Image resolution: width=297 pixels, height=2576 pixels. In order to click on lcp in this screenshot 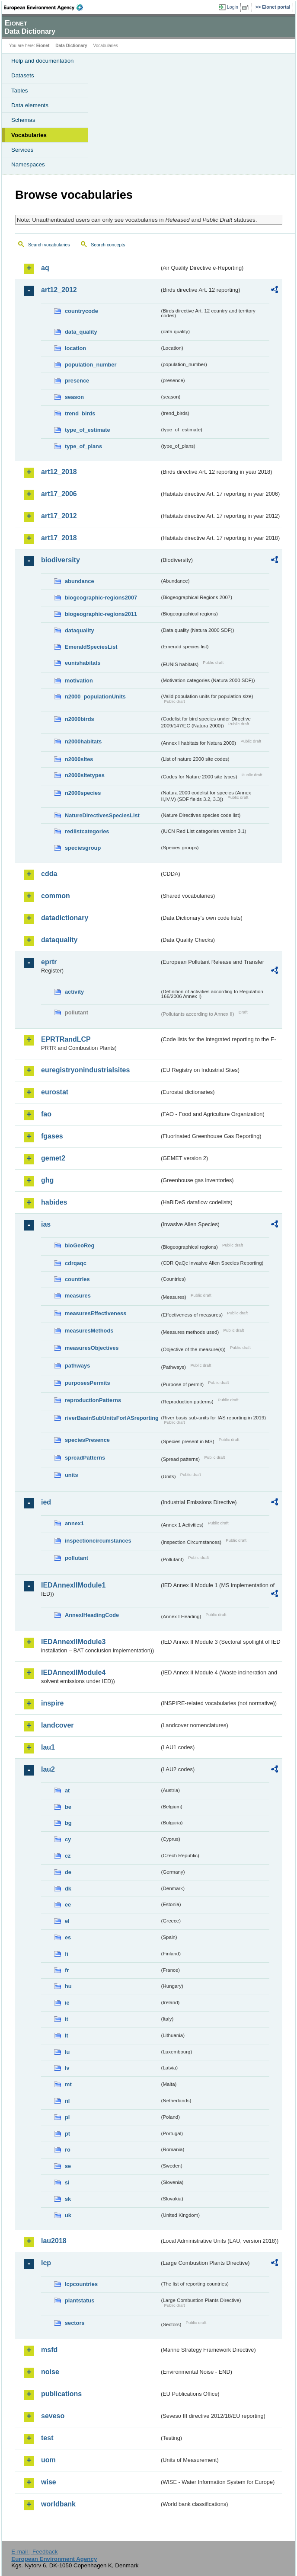, I will do `click(46, 2263)`.